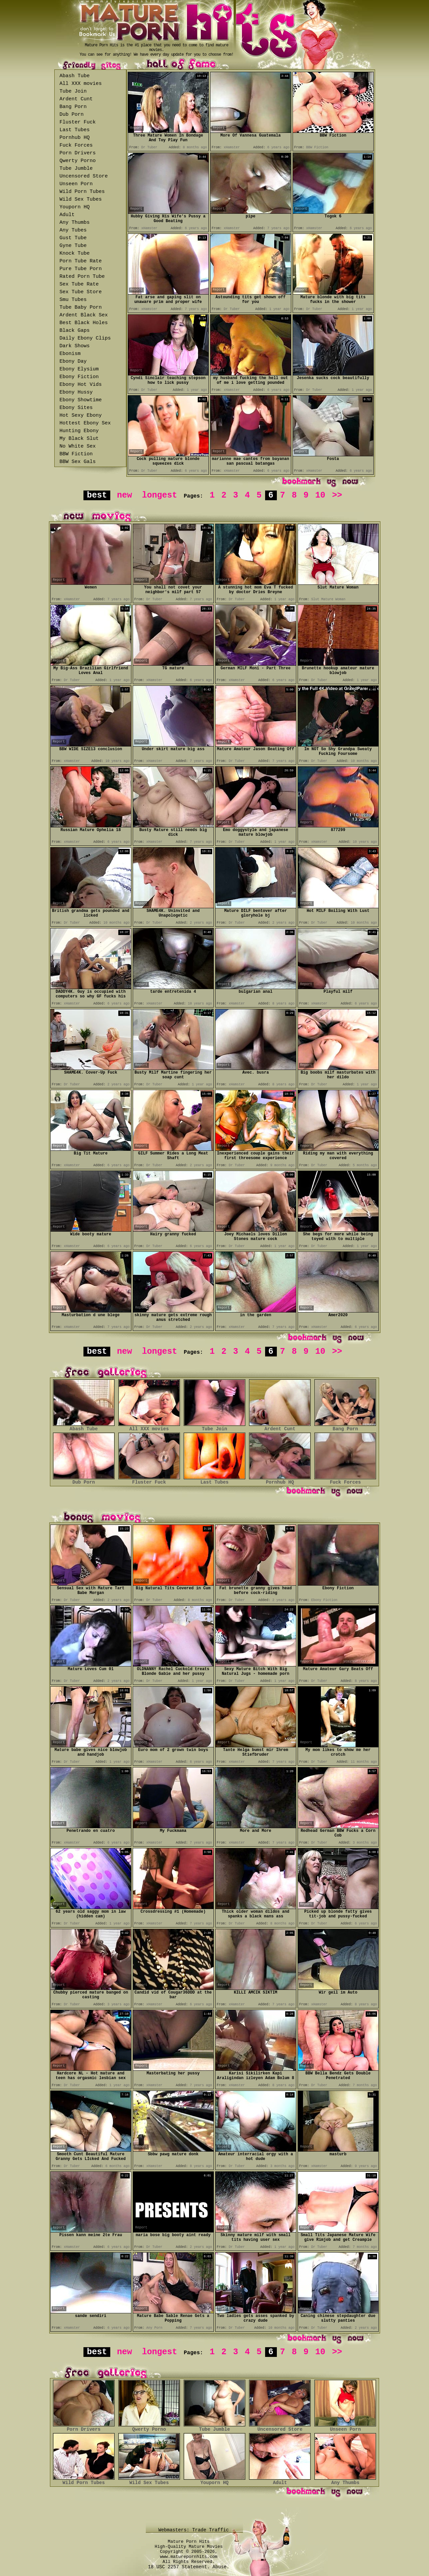 The width and height of the screenshot is (429, 2576). What do you see at coordinates (78, 462) in the screenshot?
I see `BBW Sex Gals` at bounding box center [78, 462].